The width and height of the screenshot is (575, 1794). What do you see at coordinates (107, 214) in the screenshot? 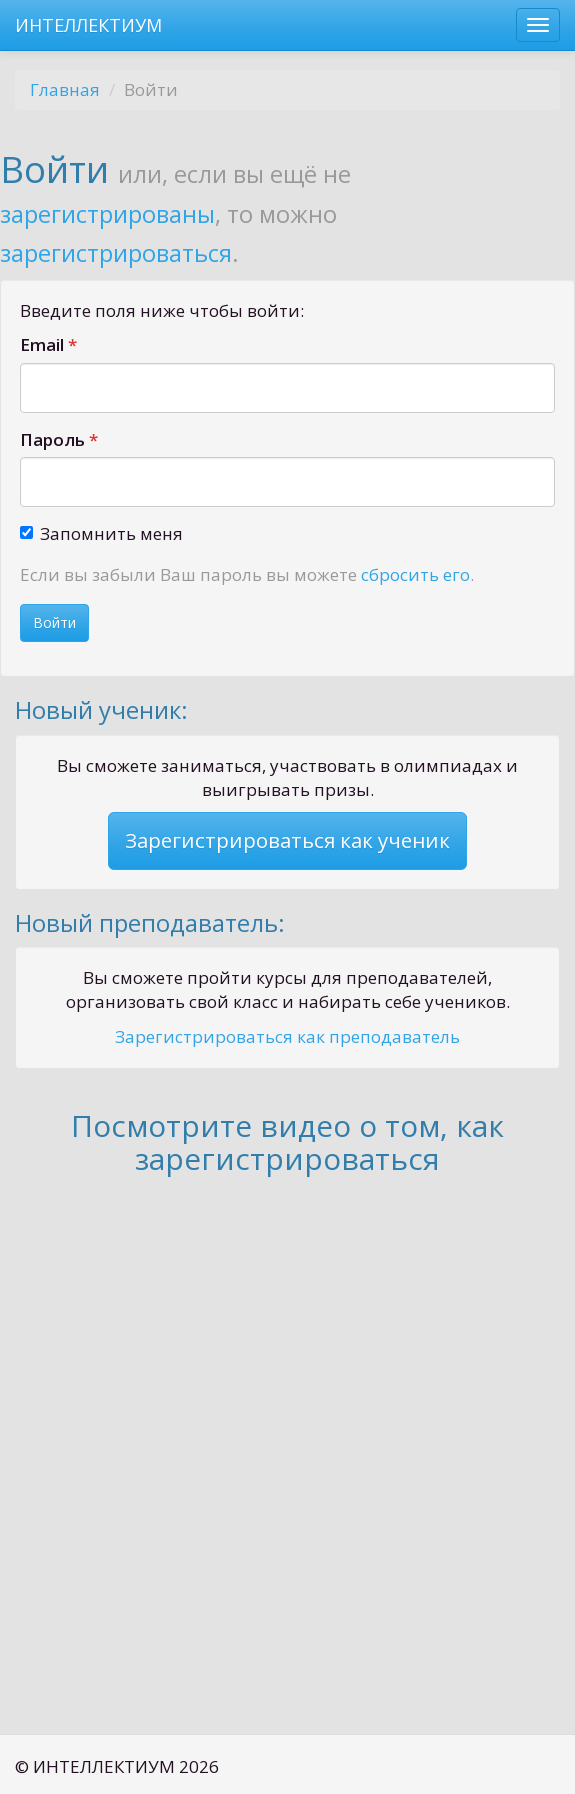
I see `зарегистрированы` at bounding box center [107, 214].